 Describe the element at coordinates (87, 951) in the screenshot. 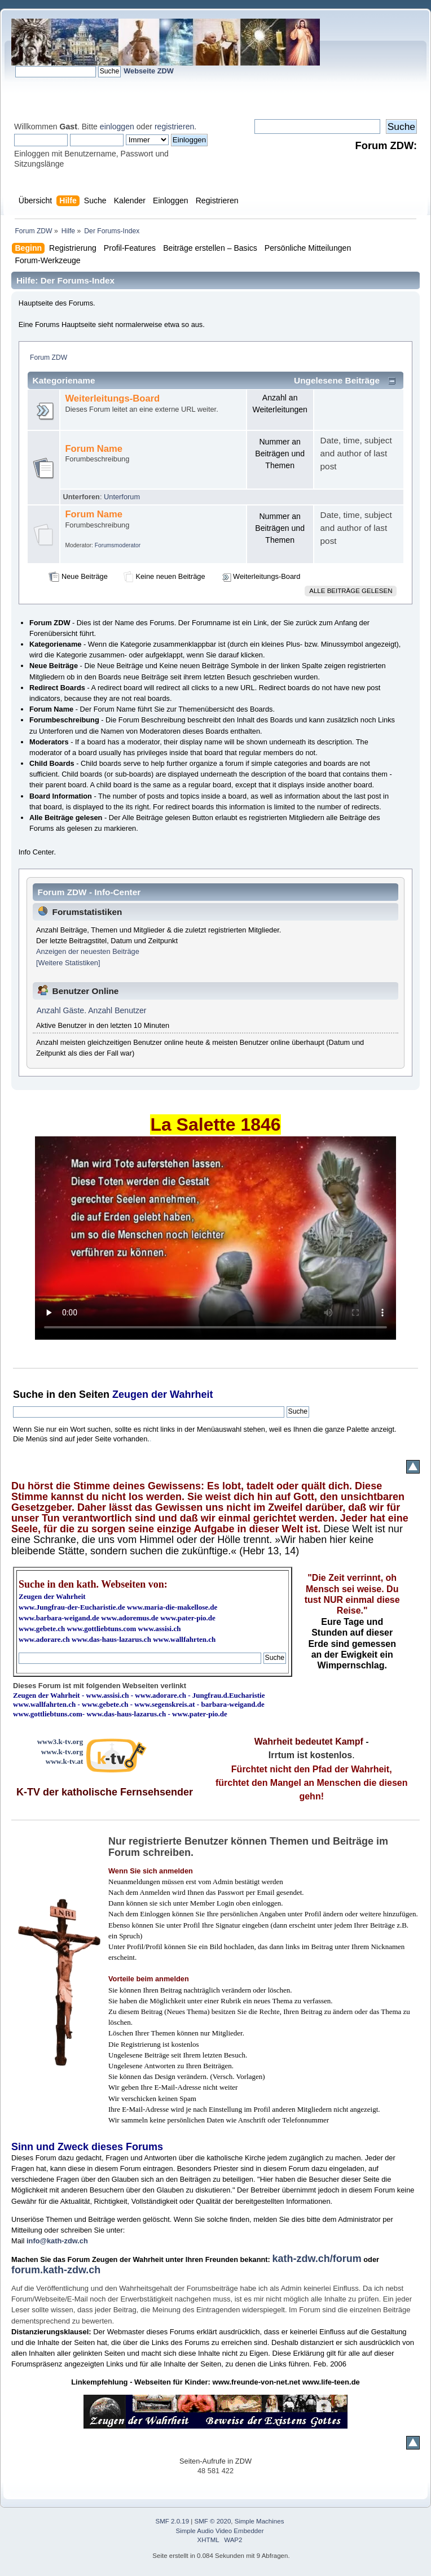

I see `Anzeigen der neuesten Beiträge` at that location.